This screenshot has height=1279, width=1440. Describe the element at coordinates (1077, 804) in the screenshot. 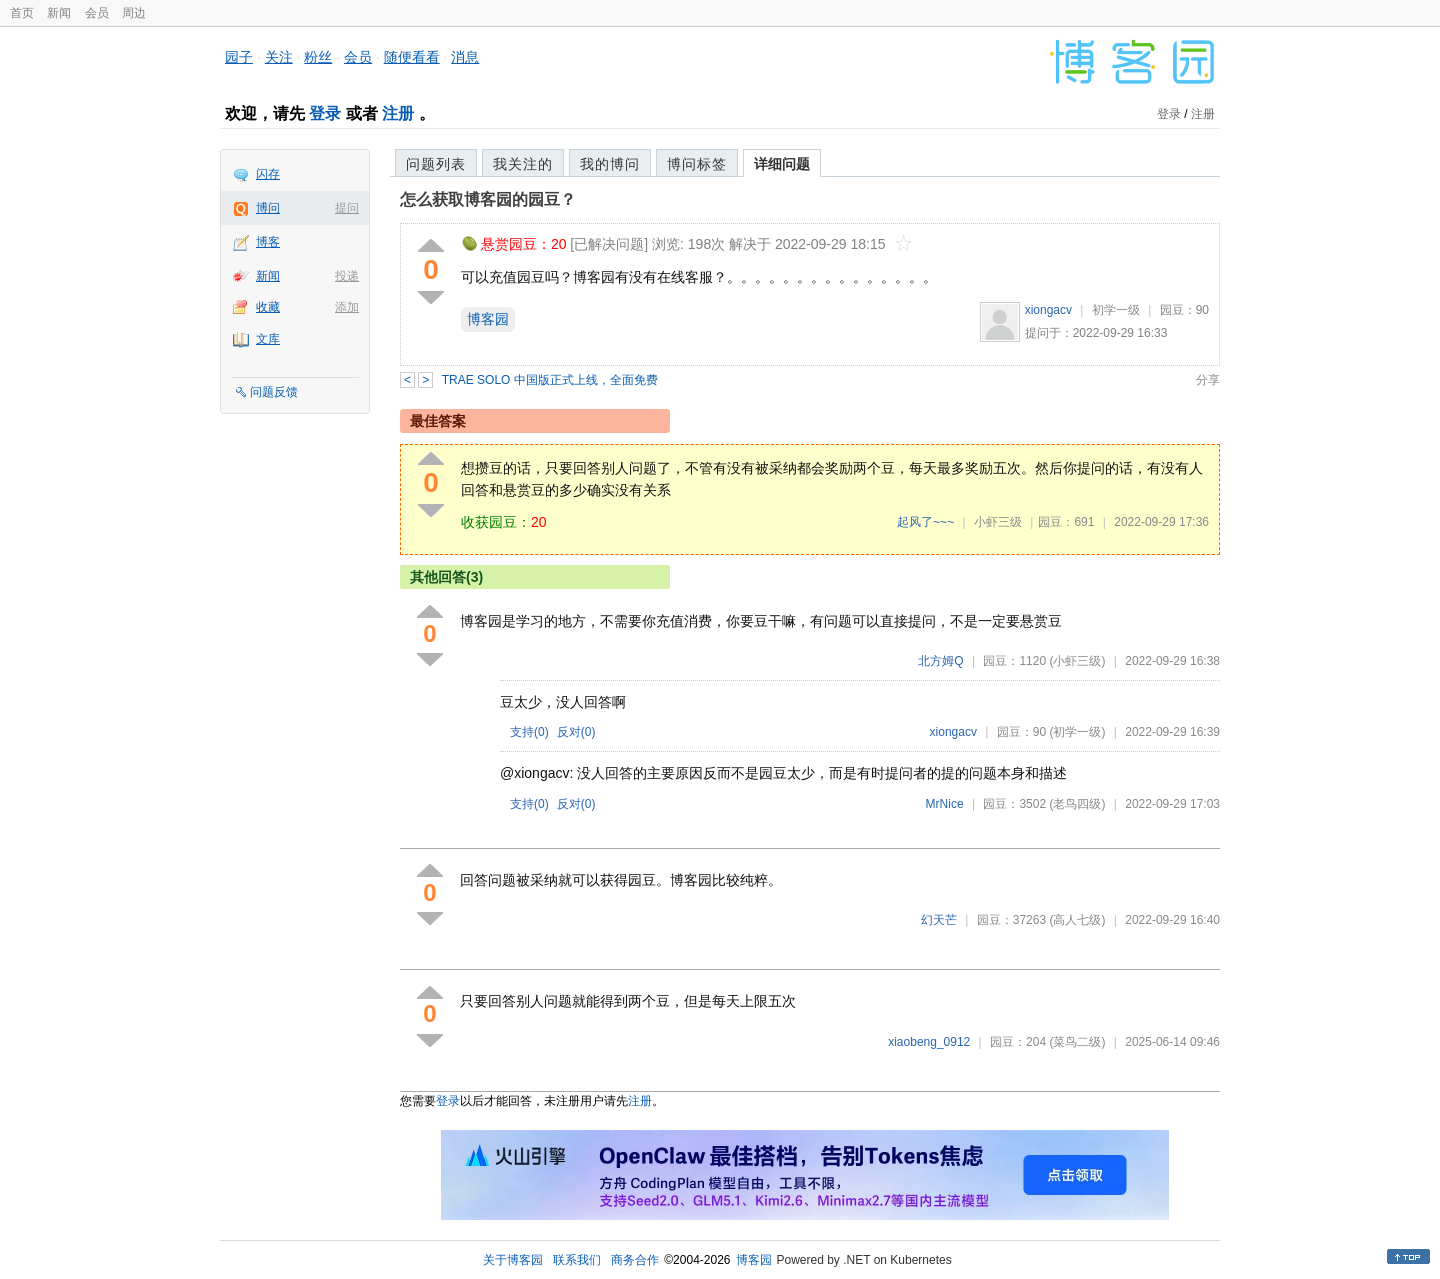

I see `(老鸟四级)` at that location.